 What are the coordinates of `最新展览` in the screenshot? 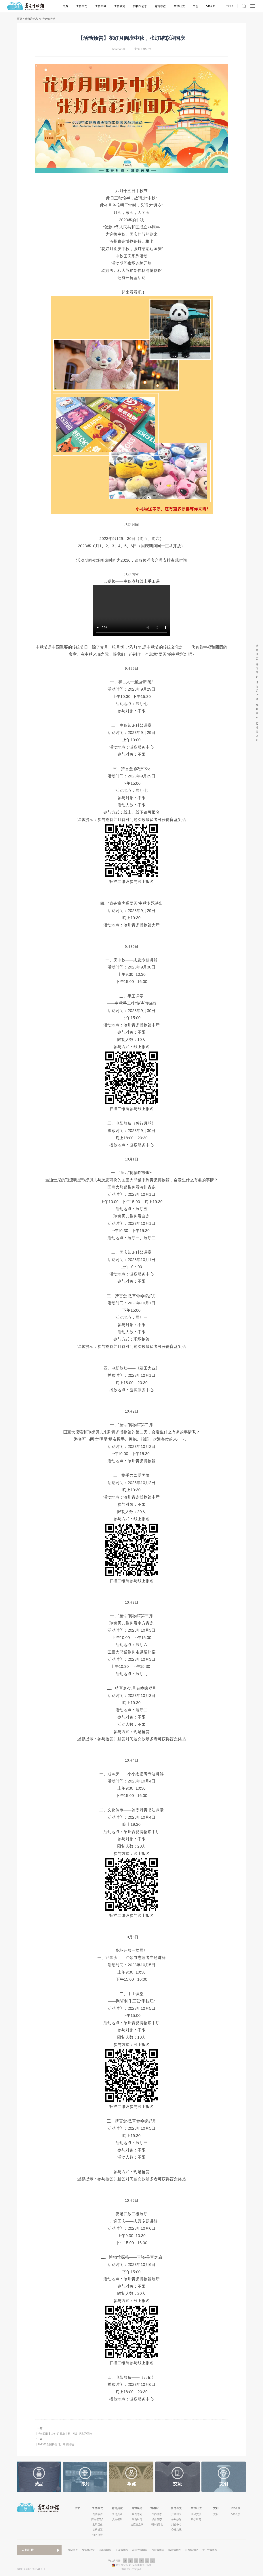 It's located at (137, 2519).